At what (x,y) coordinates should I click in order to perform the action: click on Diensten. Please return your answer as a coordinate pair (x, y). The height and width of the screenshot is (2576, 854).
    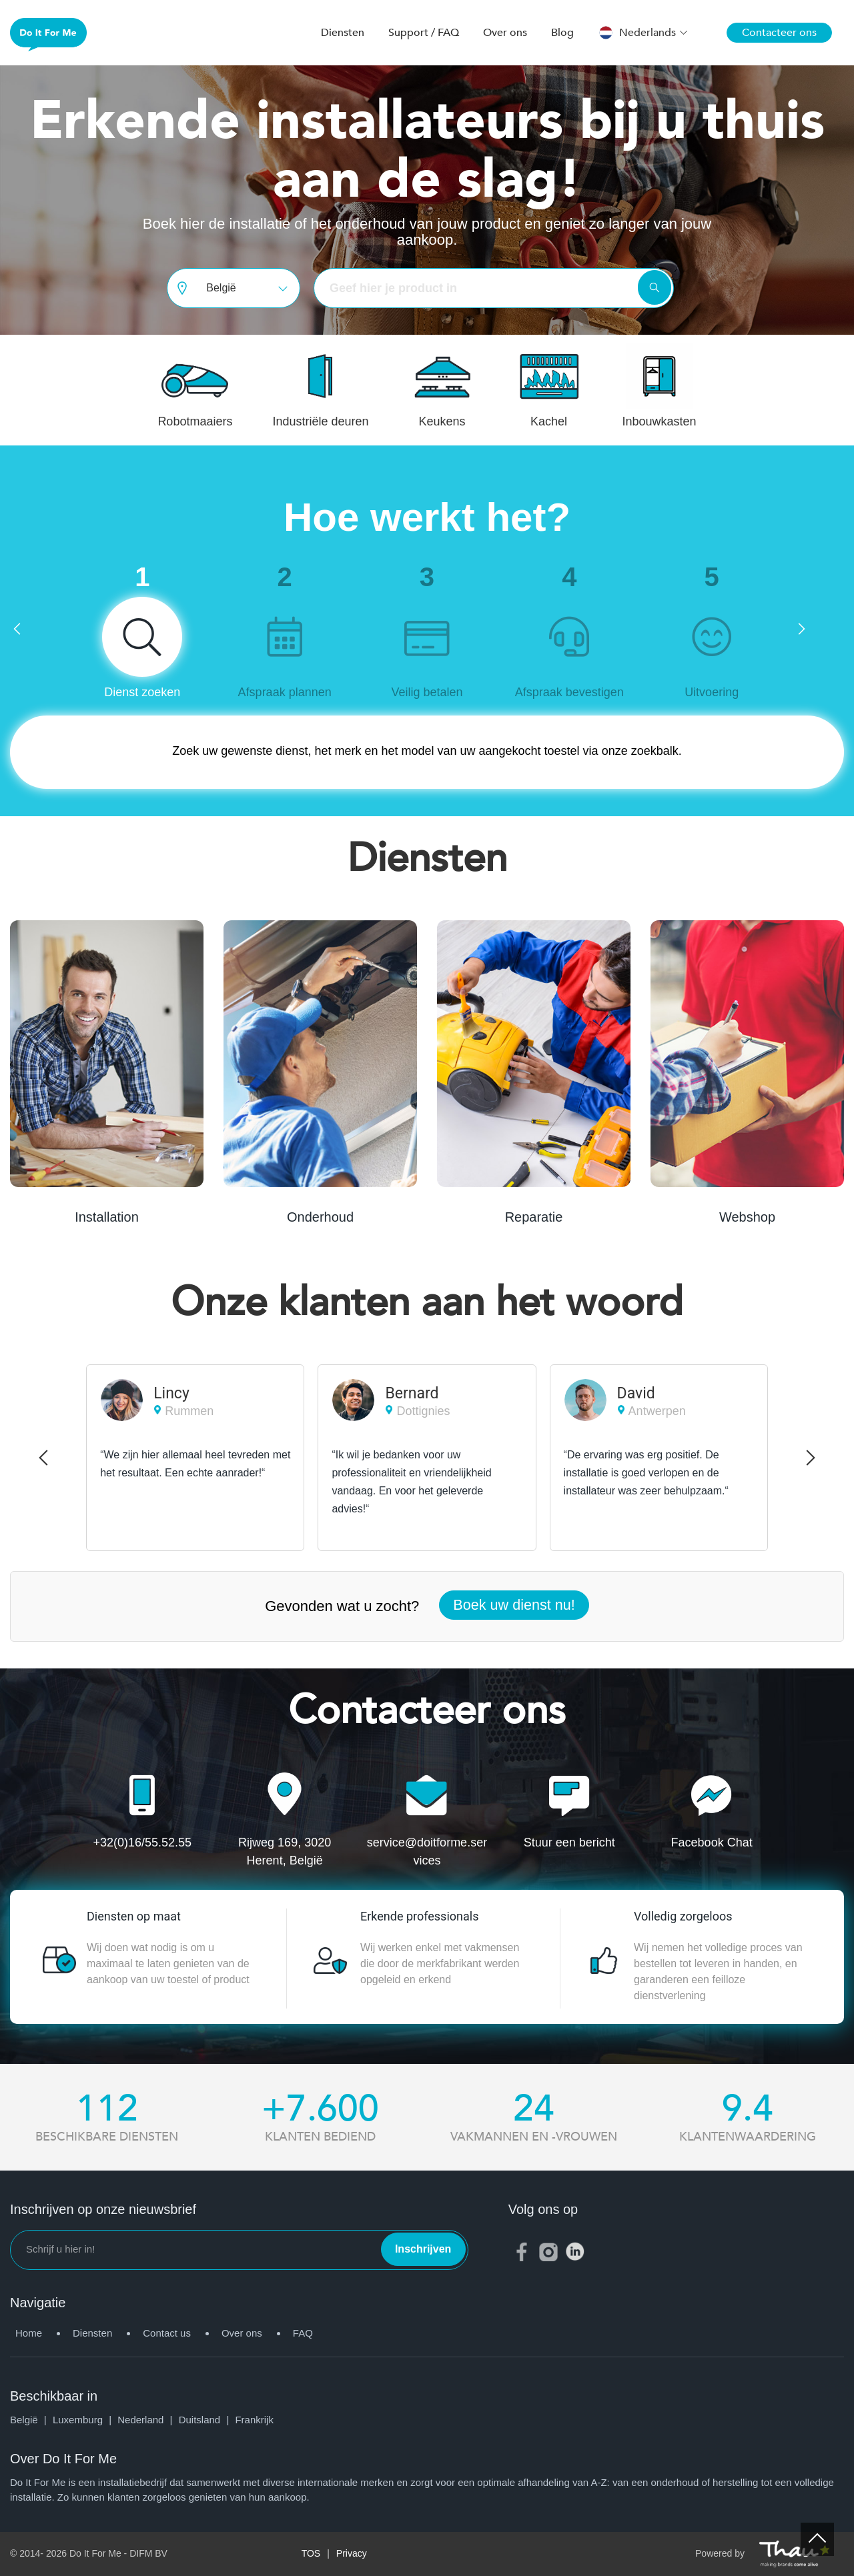
    Looking at the image, I should click on (342, 32).